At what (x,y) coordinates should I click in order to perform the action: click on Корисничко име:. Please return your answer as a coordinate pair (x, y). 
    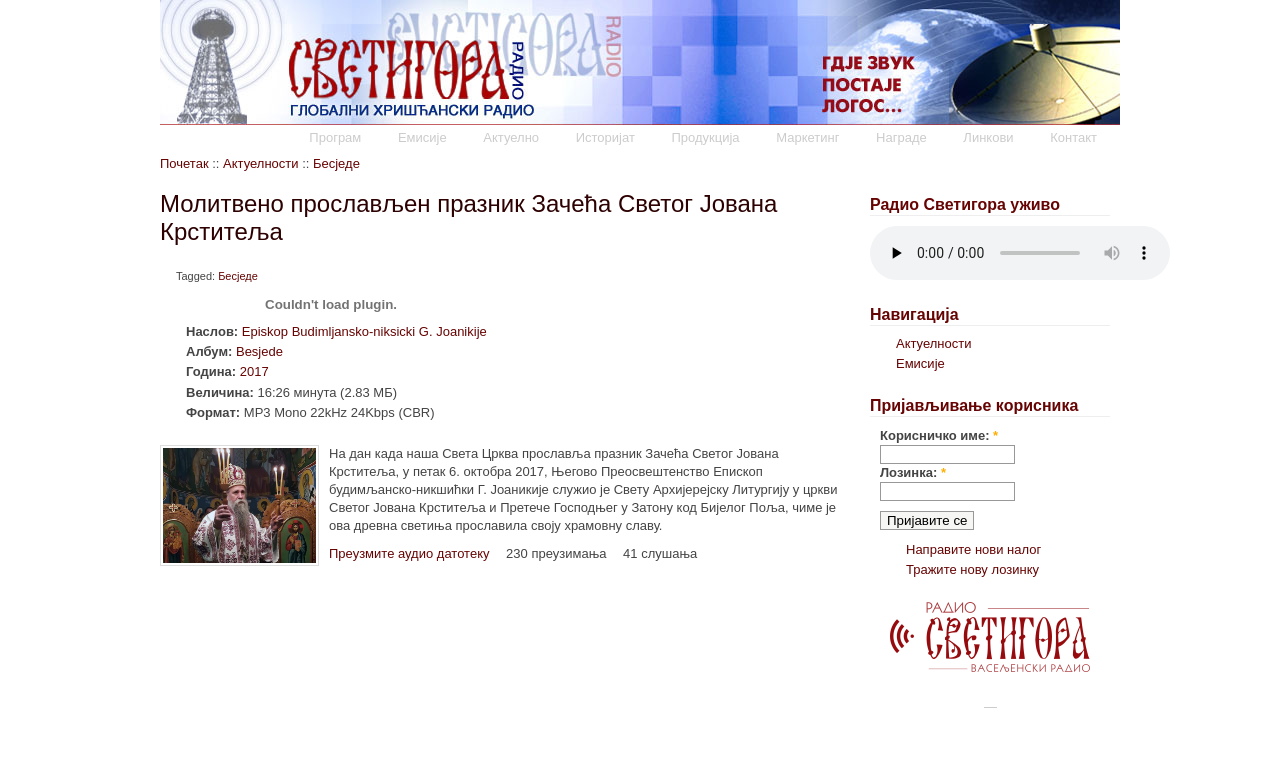
    Looking at the image, I should click on (939, 435).